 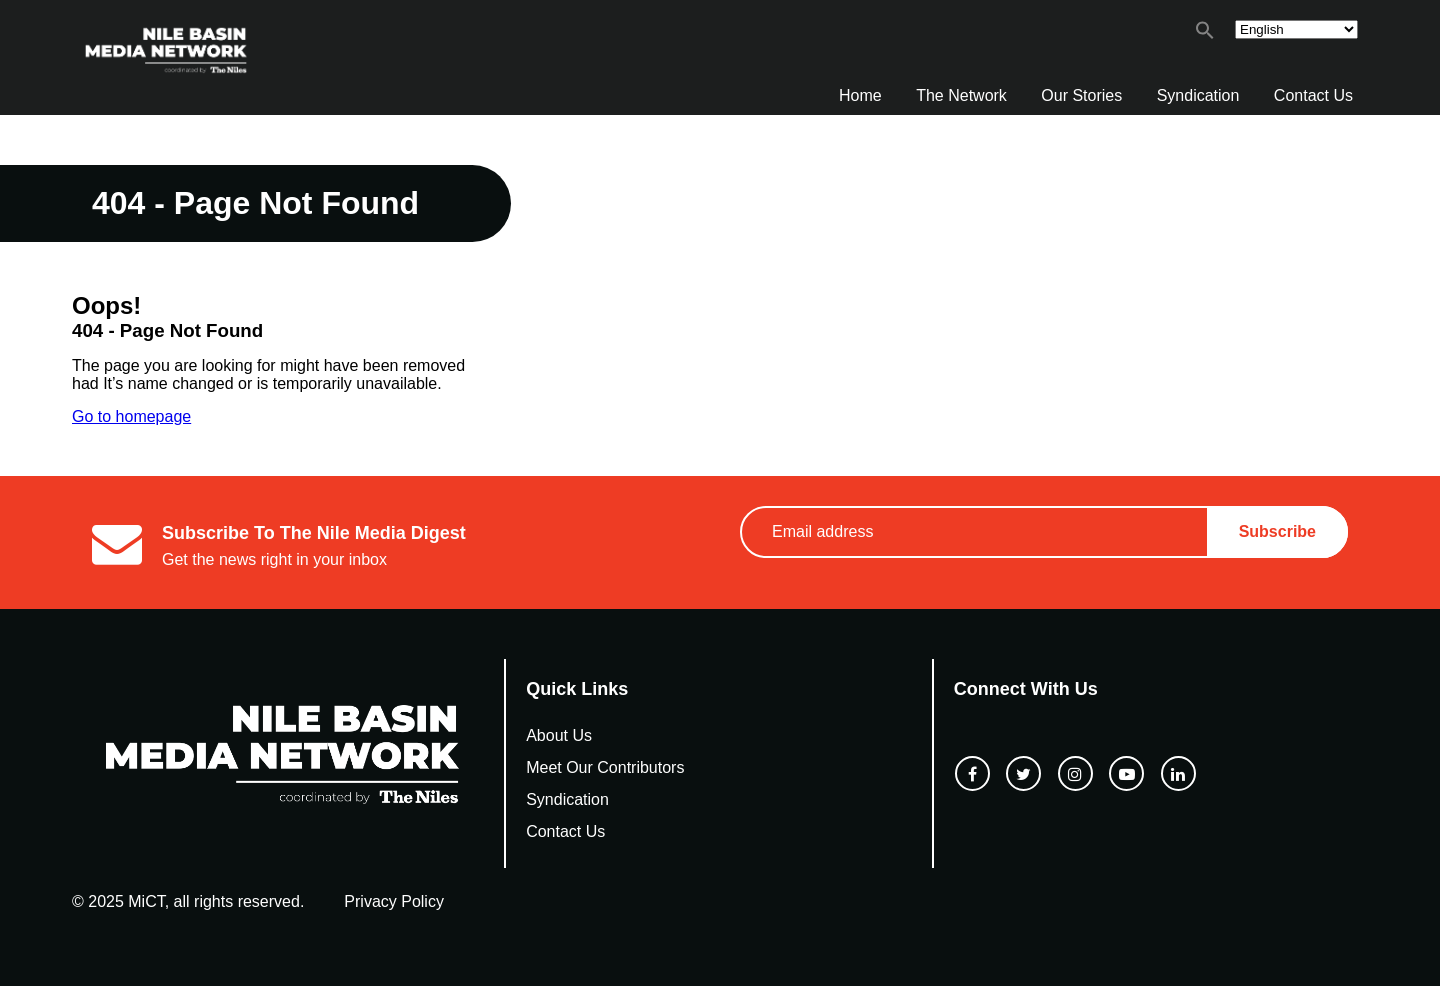 I want to click on [button], so click(x=1205, y=34).